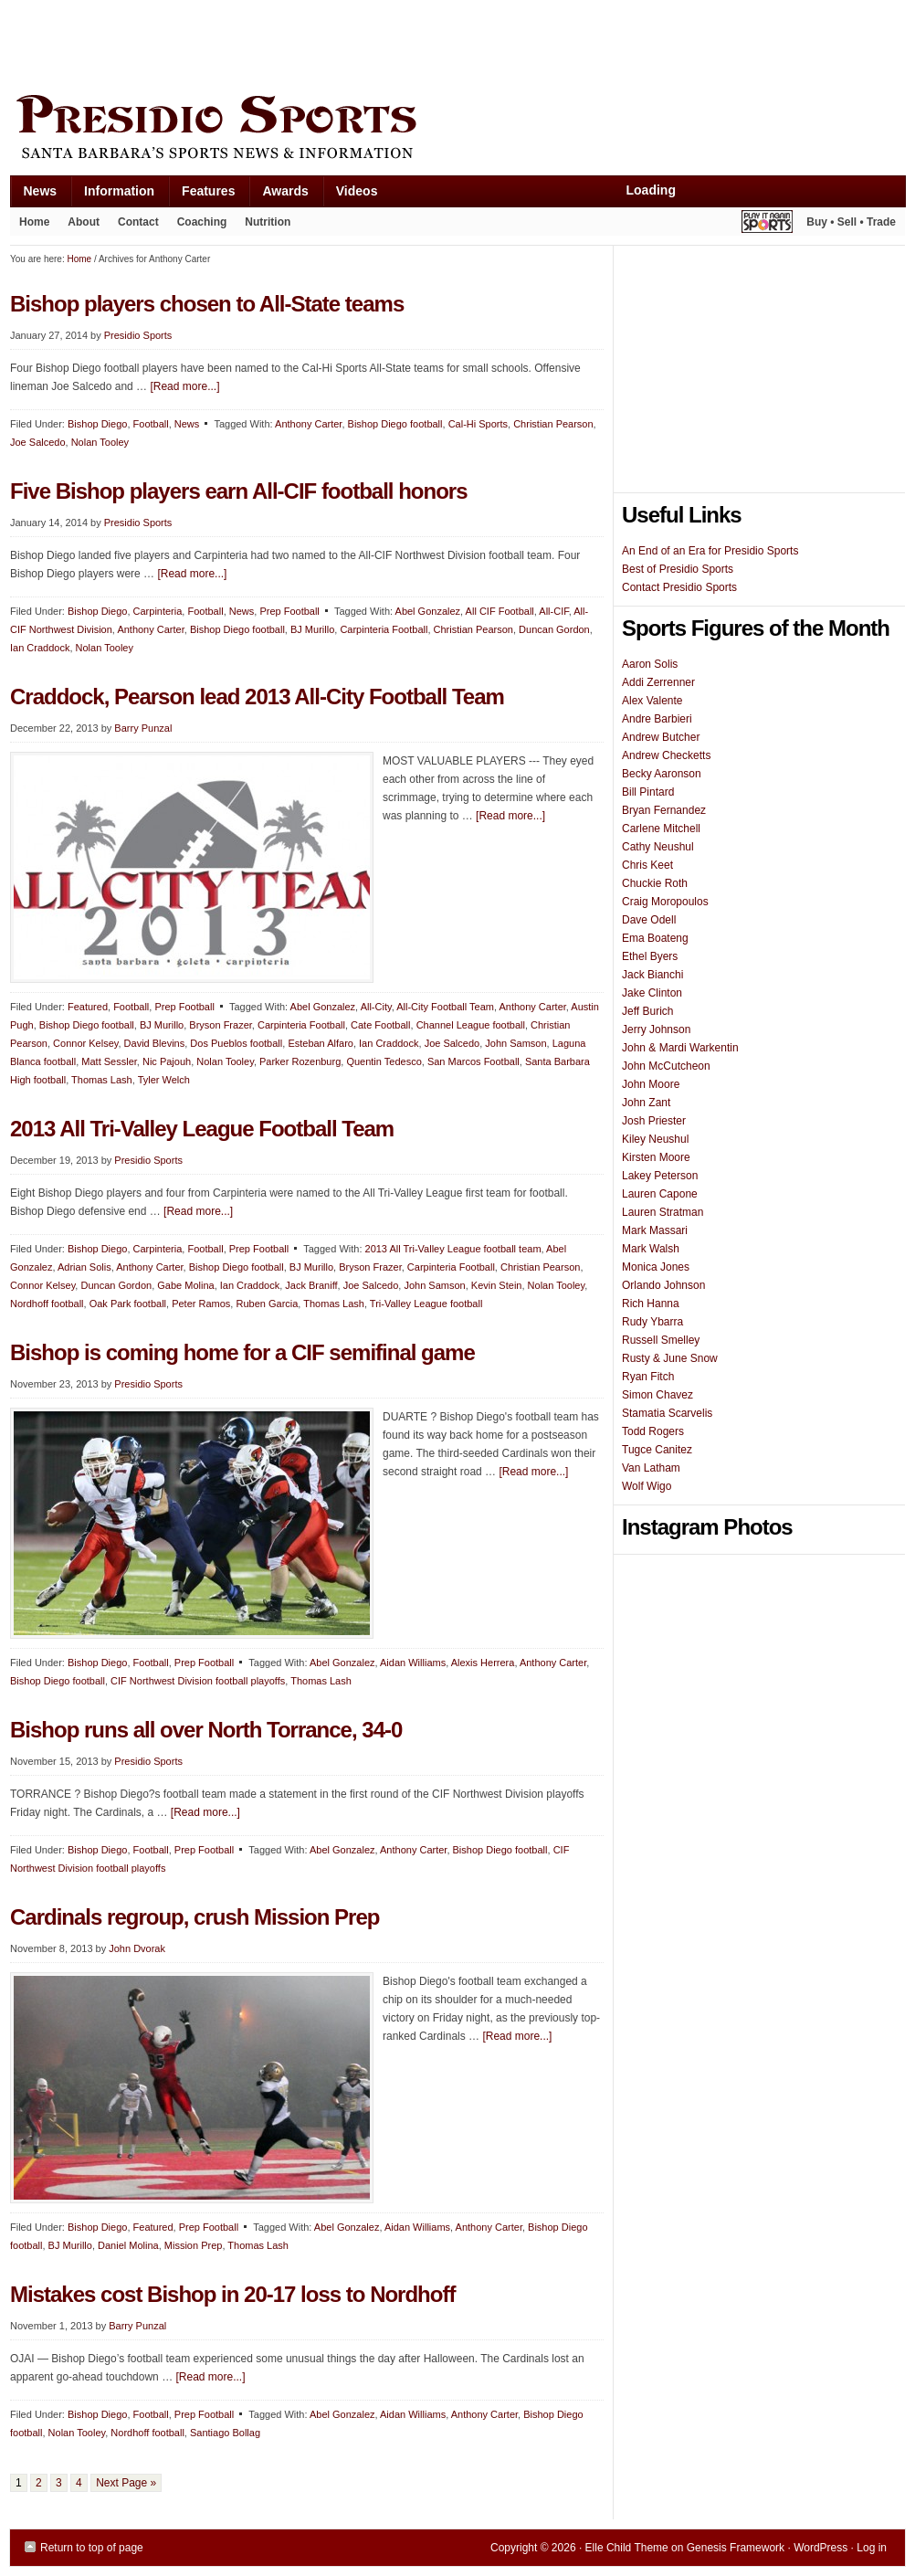 The image size is (915, 2576). I want to click on Jeff Burich, so click(647, 1011).